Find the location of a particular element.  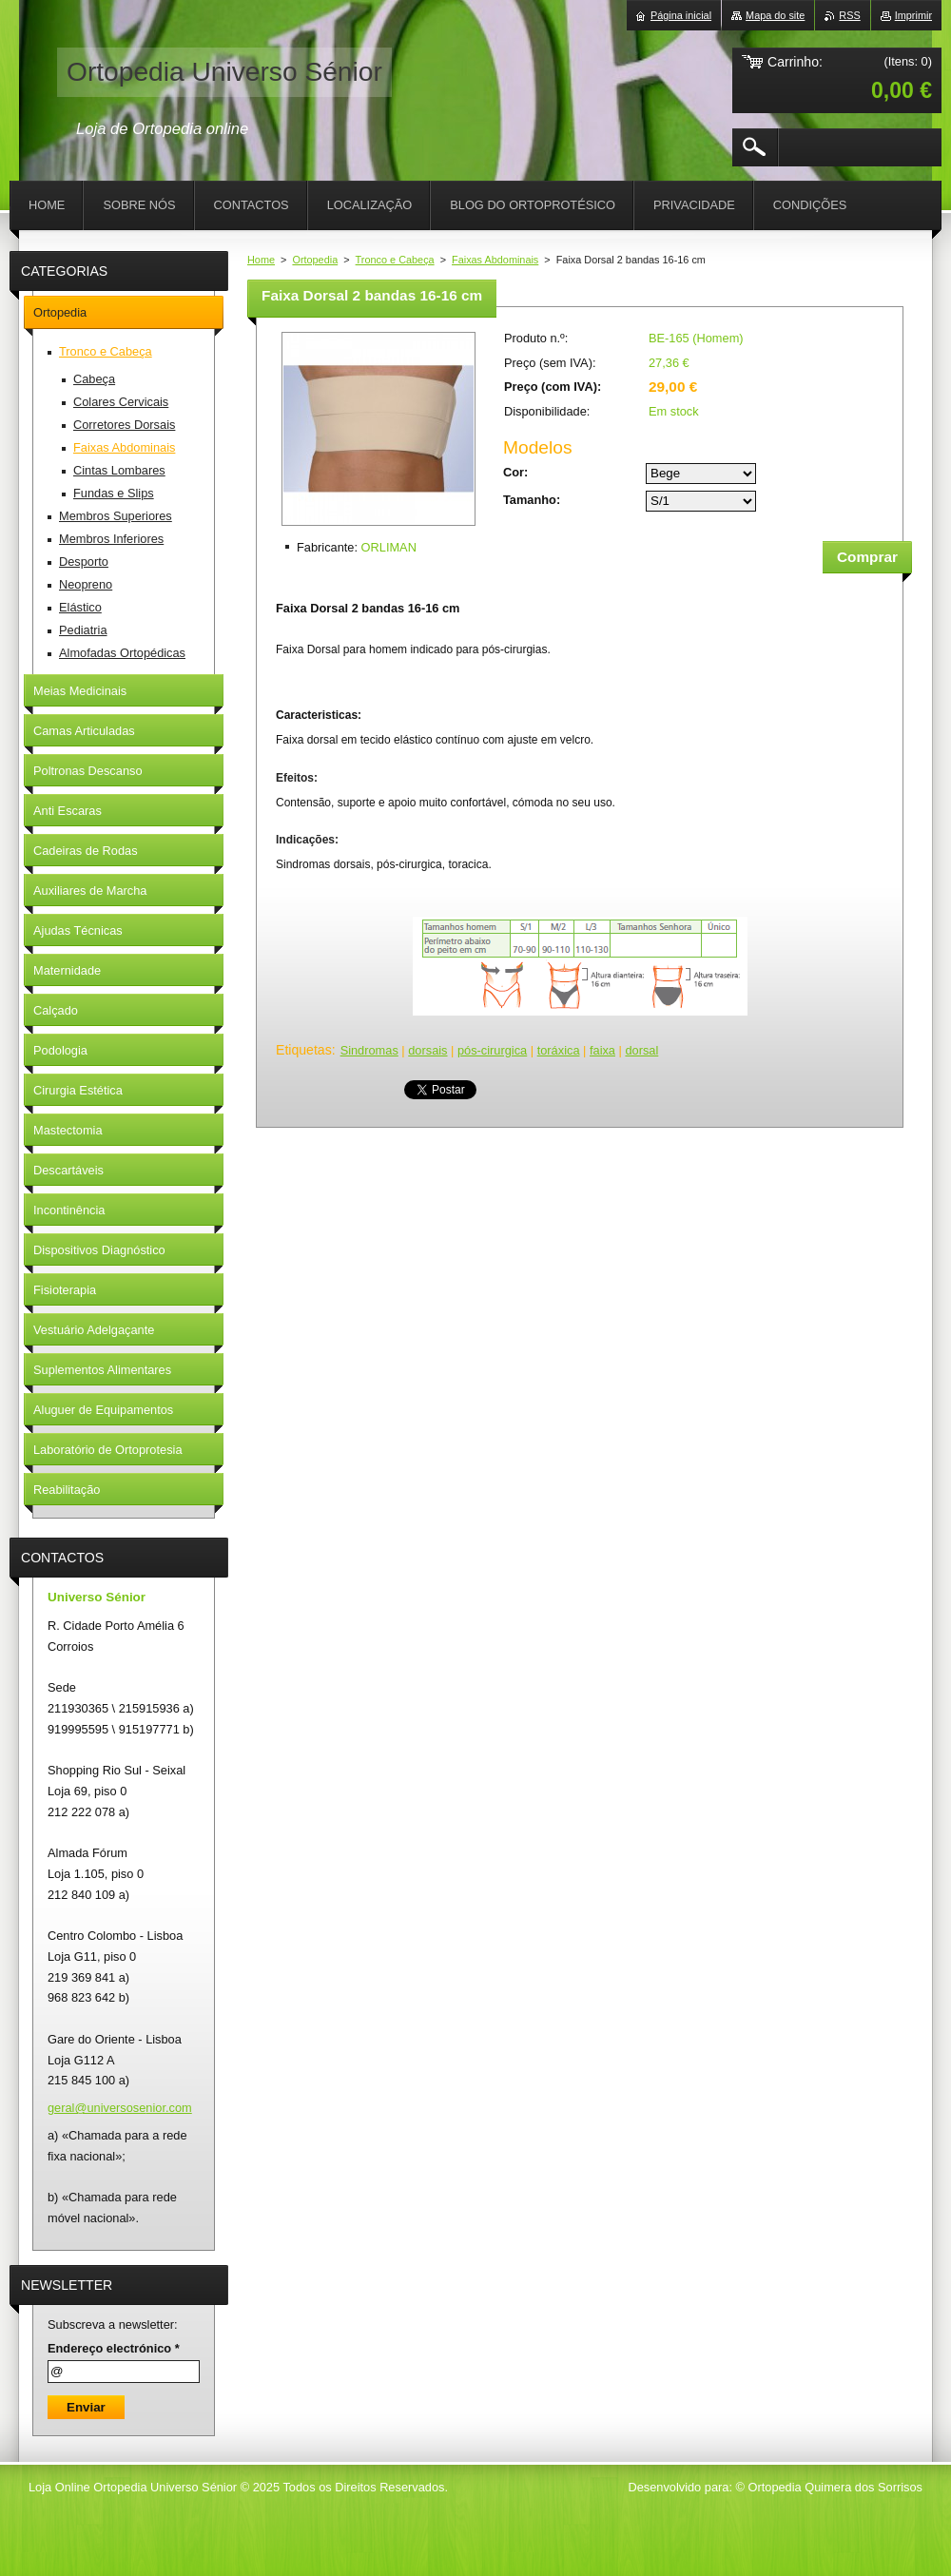

Mapa do site is located at coordinates (775, 15).